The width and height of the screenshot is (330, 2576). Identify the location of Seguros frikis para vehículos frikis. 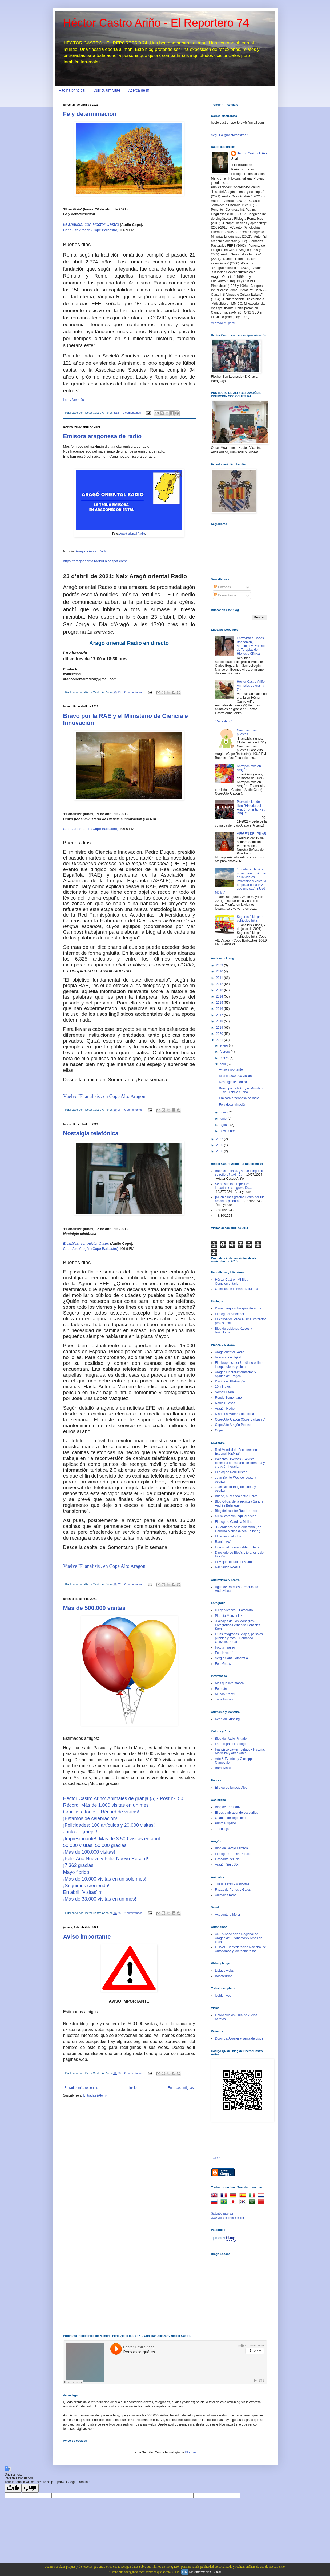
(250, 918).